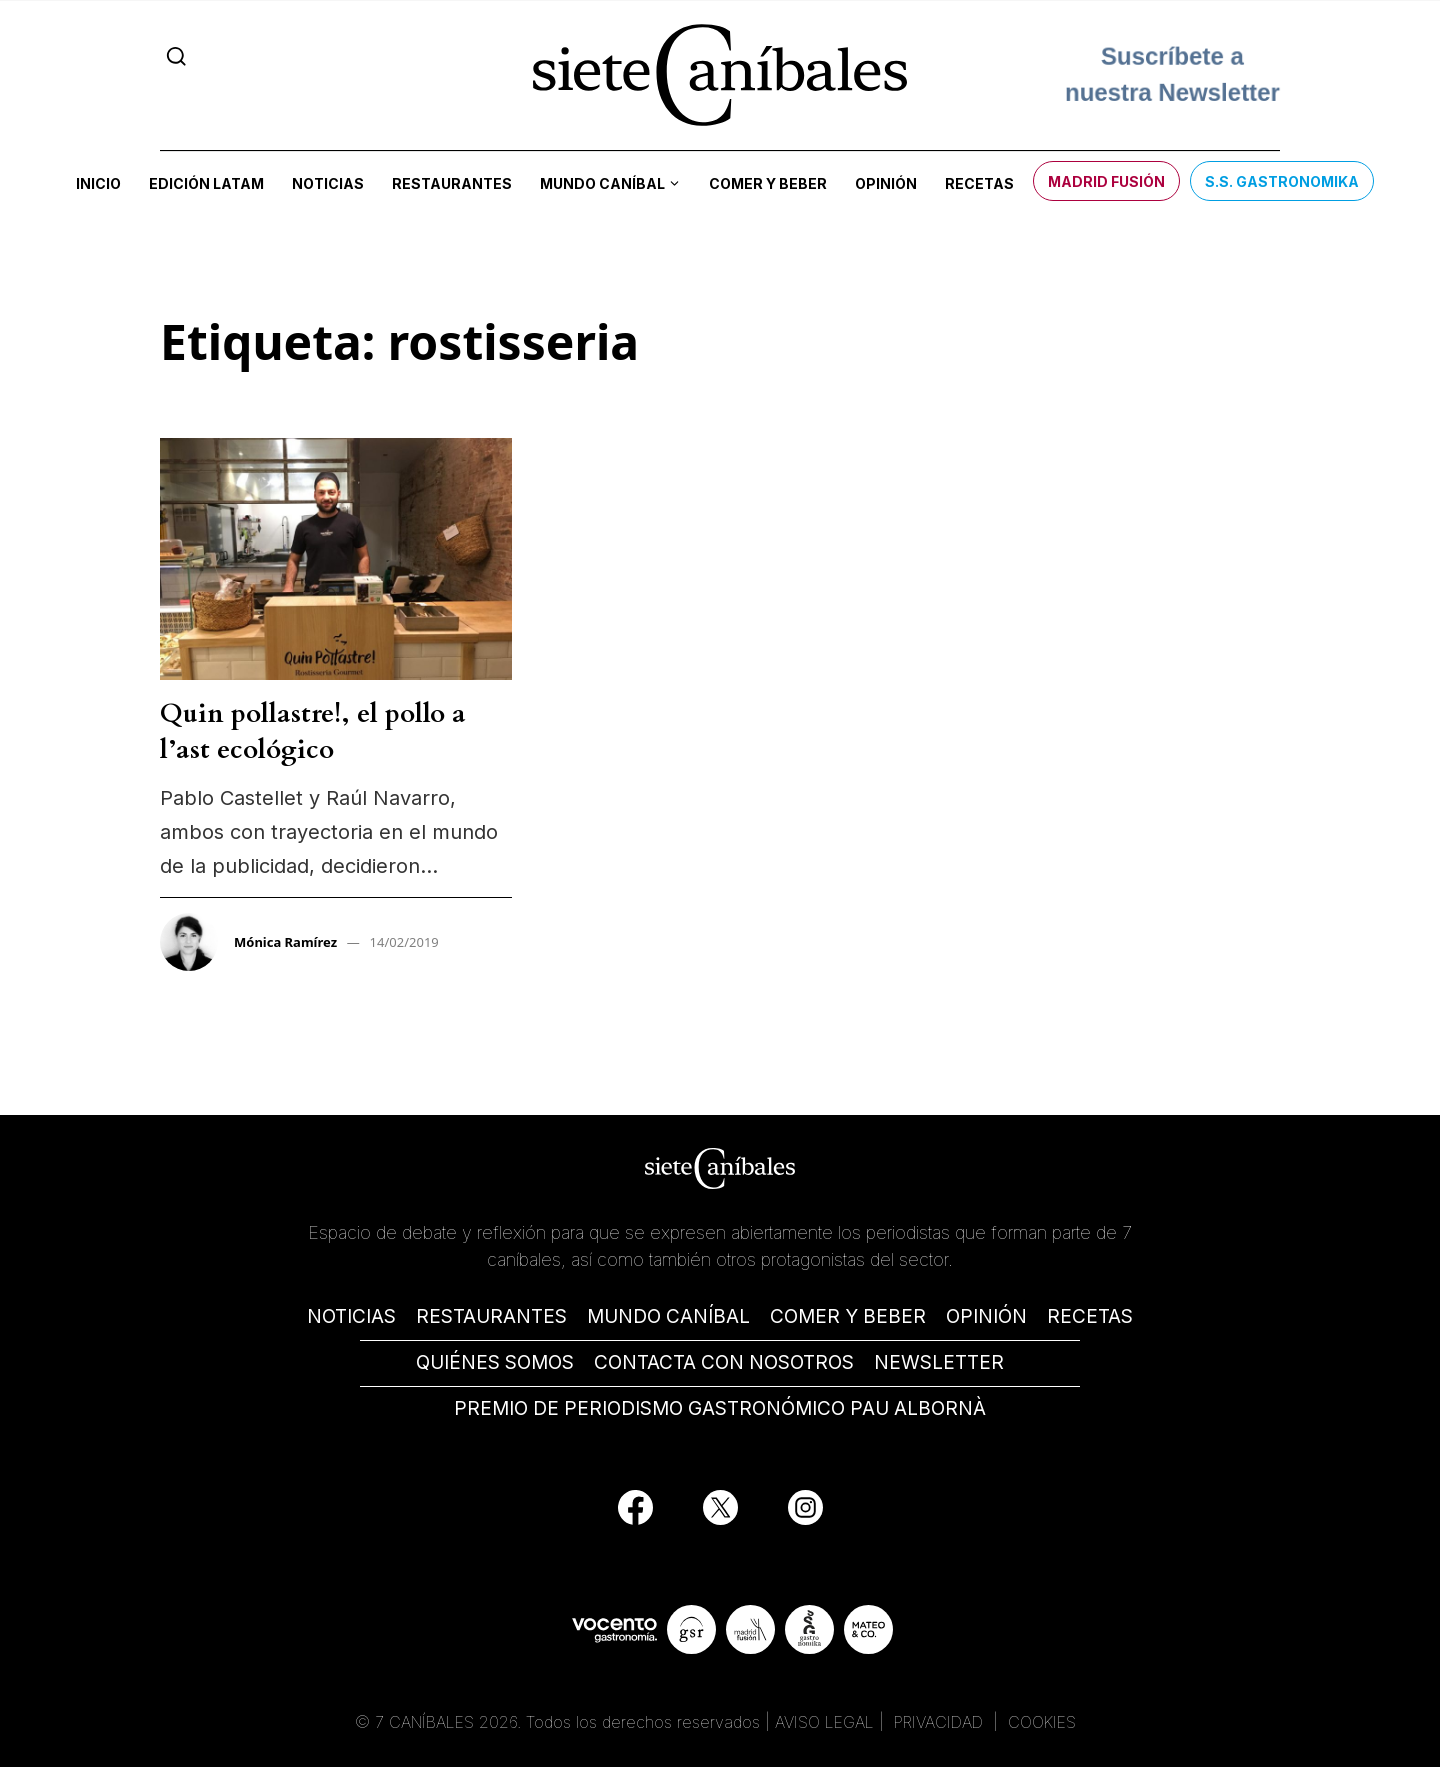  What do you see at coordinates (720, 1408) in the screenshot?
I see `PREMIO DE PERIODISMO GASTRONÓMICO PAU ALBORNÀ` at bounding box center [720, 1408].